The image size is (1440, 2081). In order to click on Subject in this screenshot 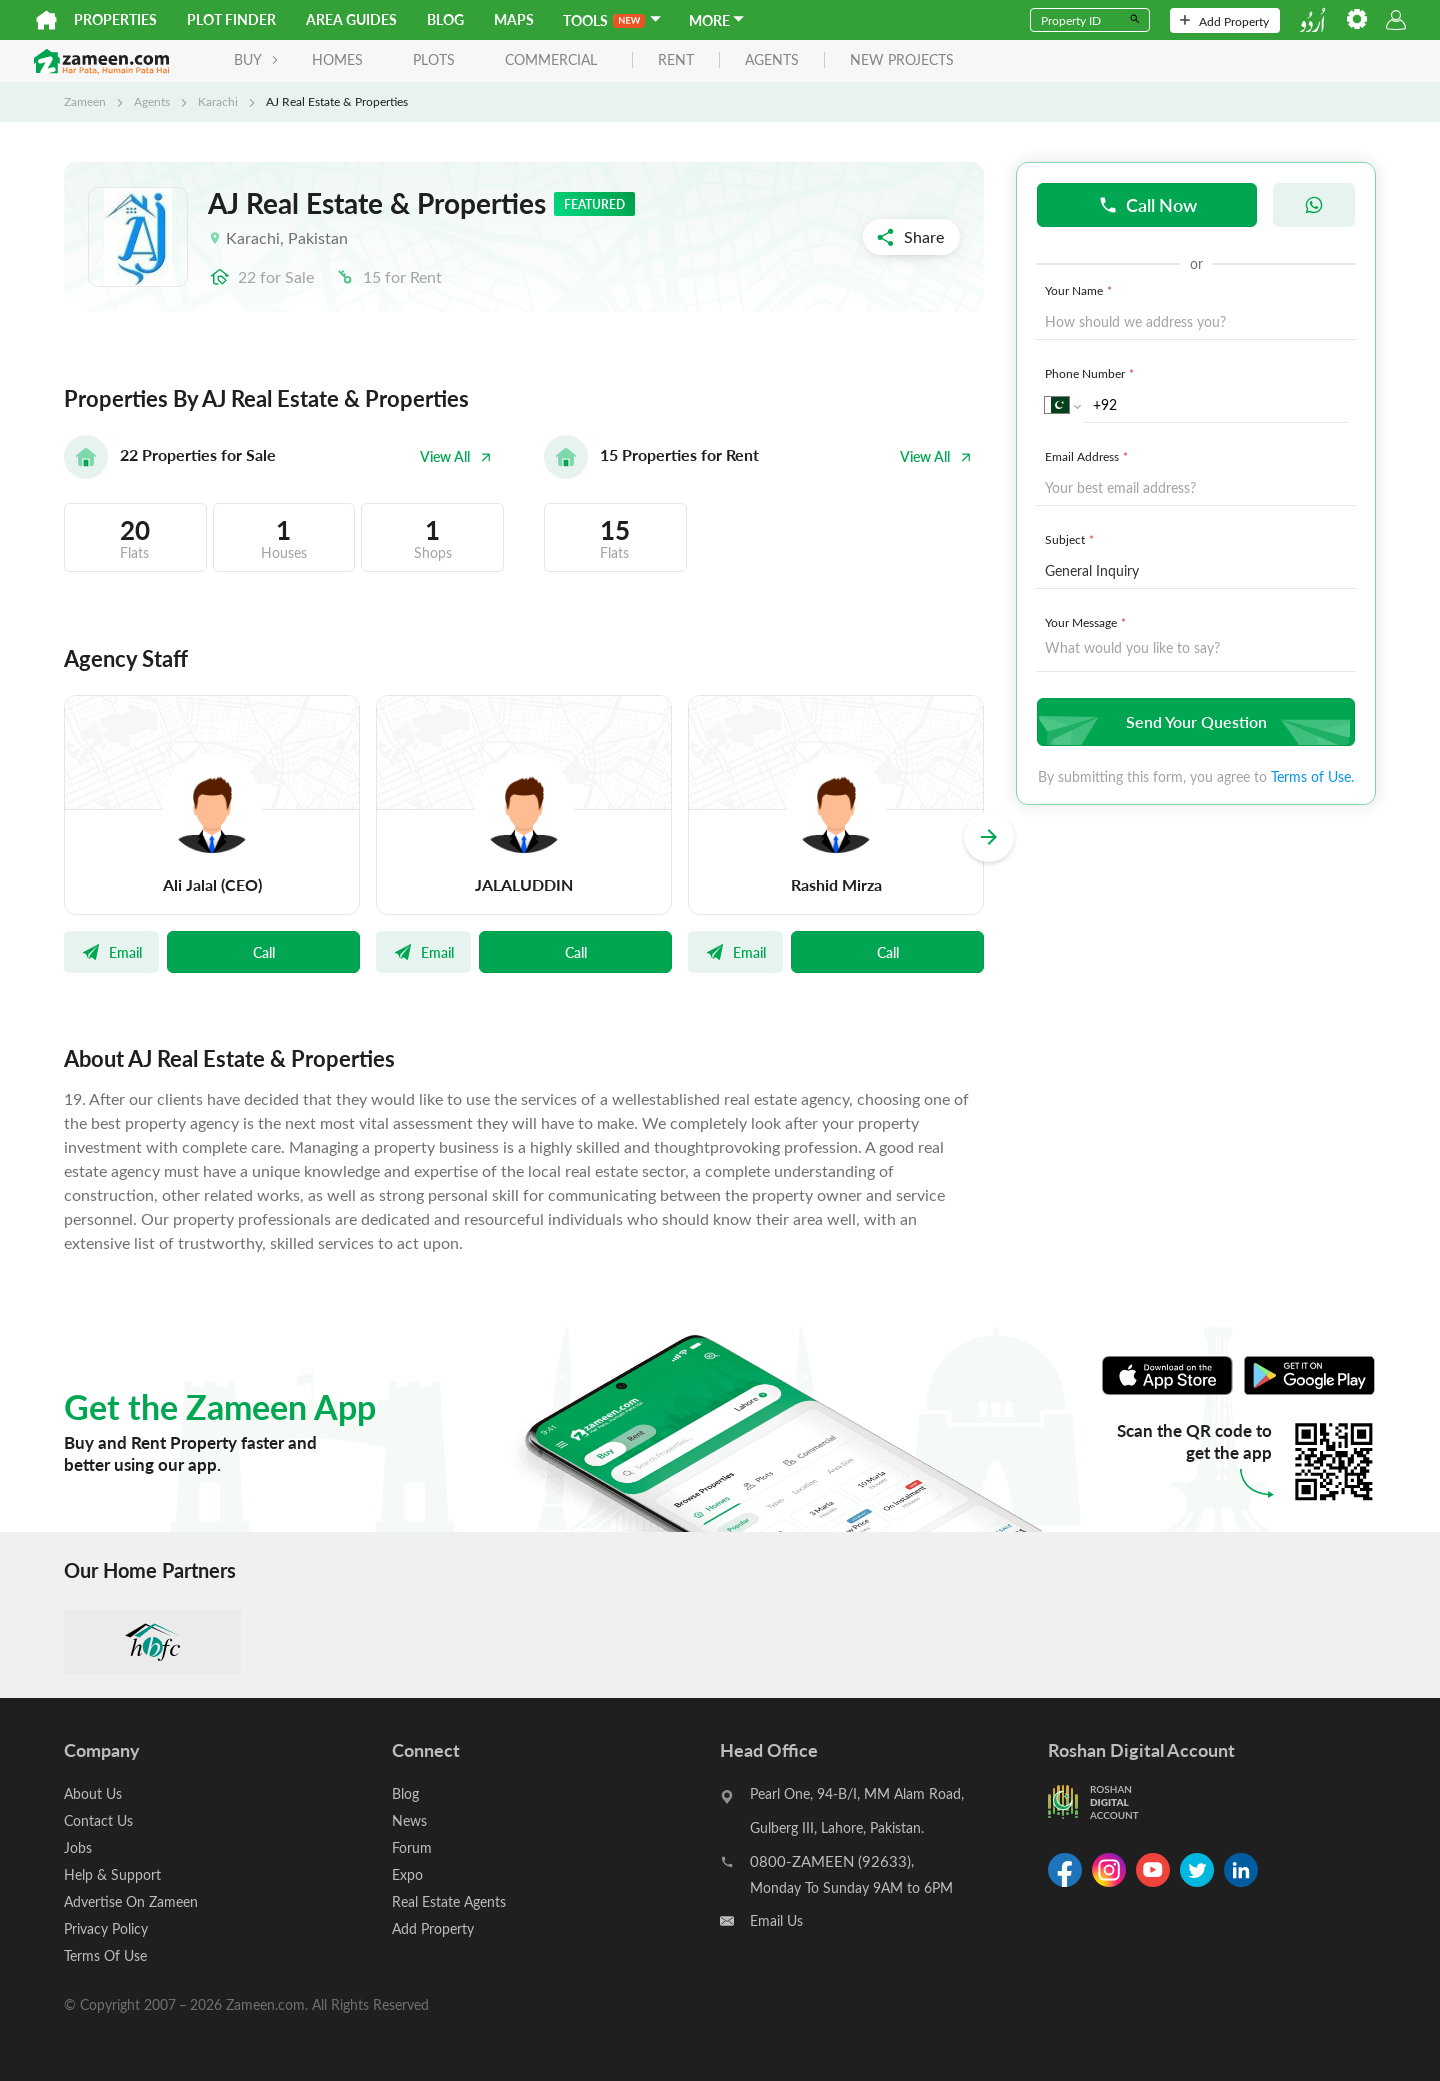, I will do `click(1071, 539)`.